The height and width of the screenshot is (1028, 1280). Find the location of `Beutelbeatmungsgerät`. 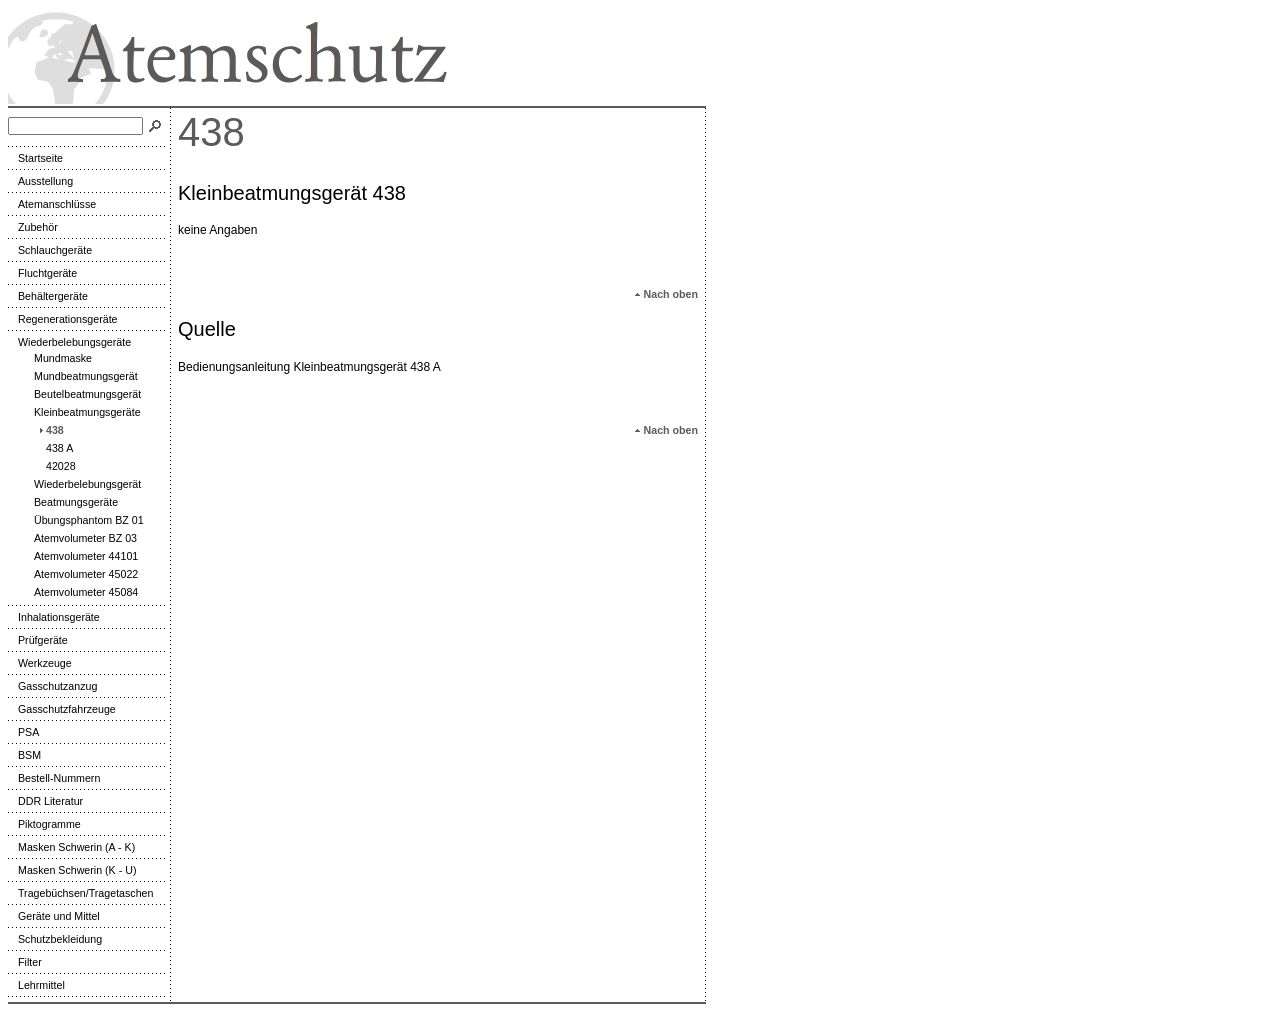

Beutelbeatmungsgerät is located at coordinates (82, 394).